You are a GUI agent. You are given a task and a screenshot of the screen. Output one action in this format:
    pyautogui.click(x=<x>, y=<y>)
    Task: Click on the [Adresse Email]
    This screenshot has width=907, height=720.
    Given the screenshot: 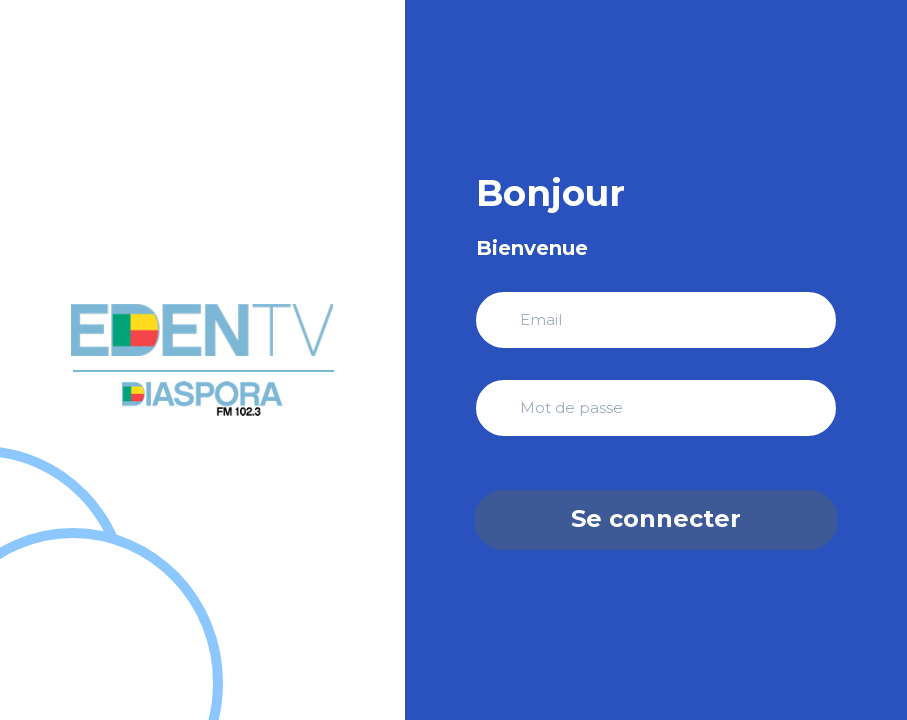 What is the action you would take?
    pyautogui.click(x=656, y=320)
    